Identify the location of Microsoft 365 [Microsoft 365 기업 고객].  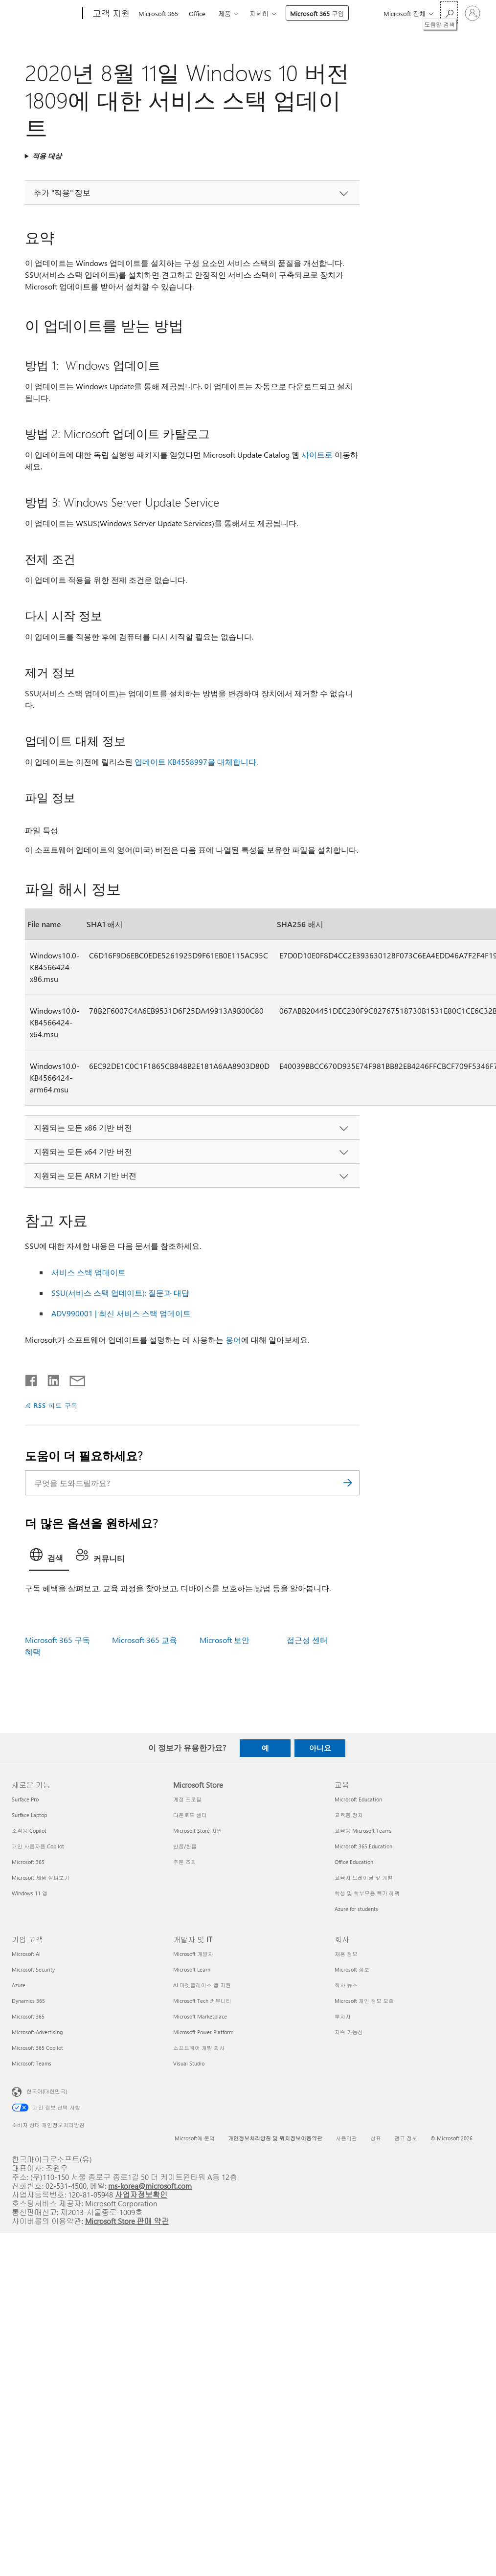
(28, 2016).